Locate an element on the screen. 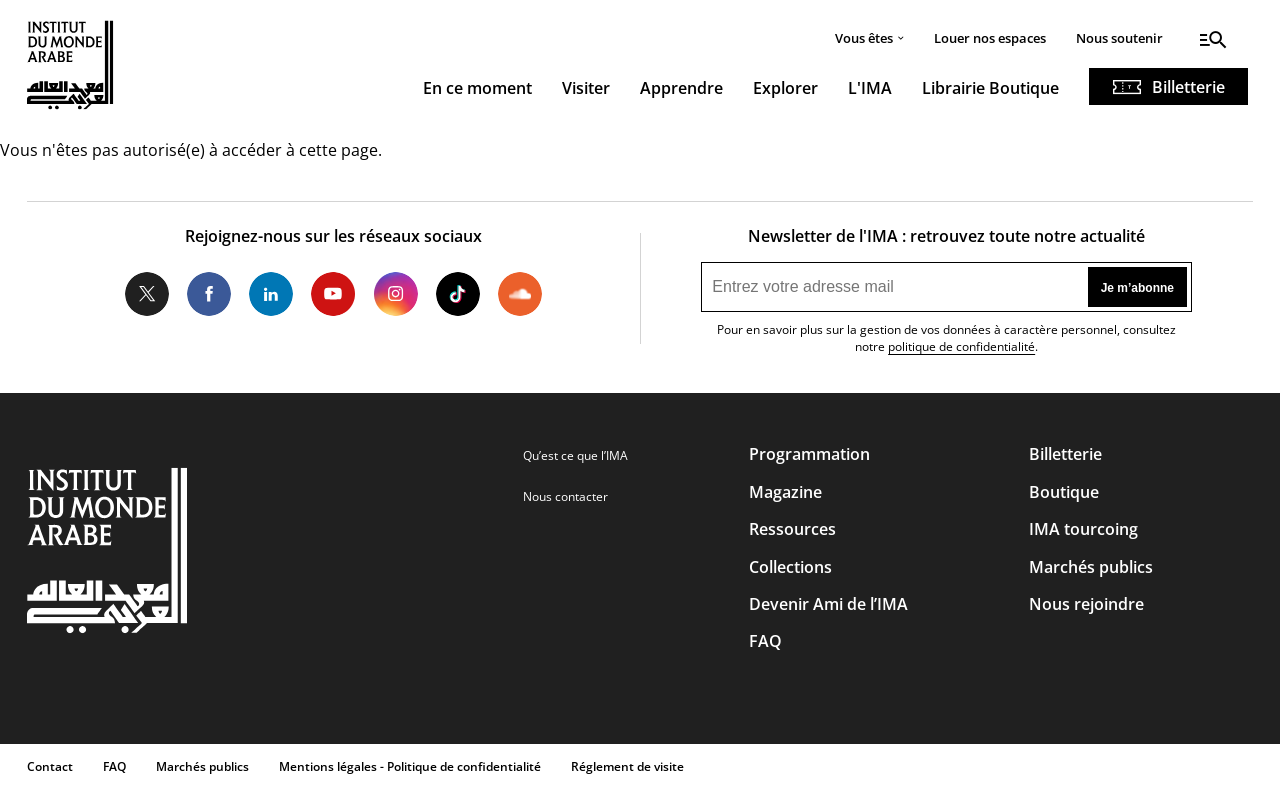 The image size is (1280, 786). Réglement de visite is located at coordinates (627, 766).